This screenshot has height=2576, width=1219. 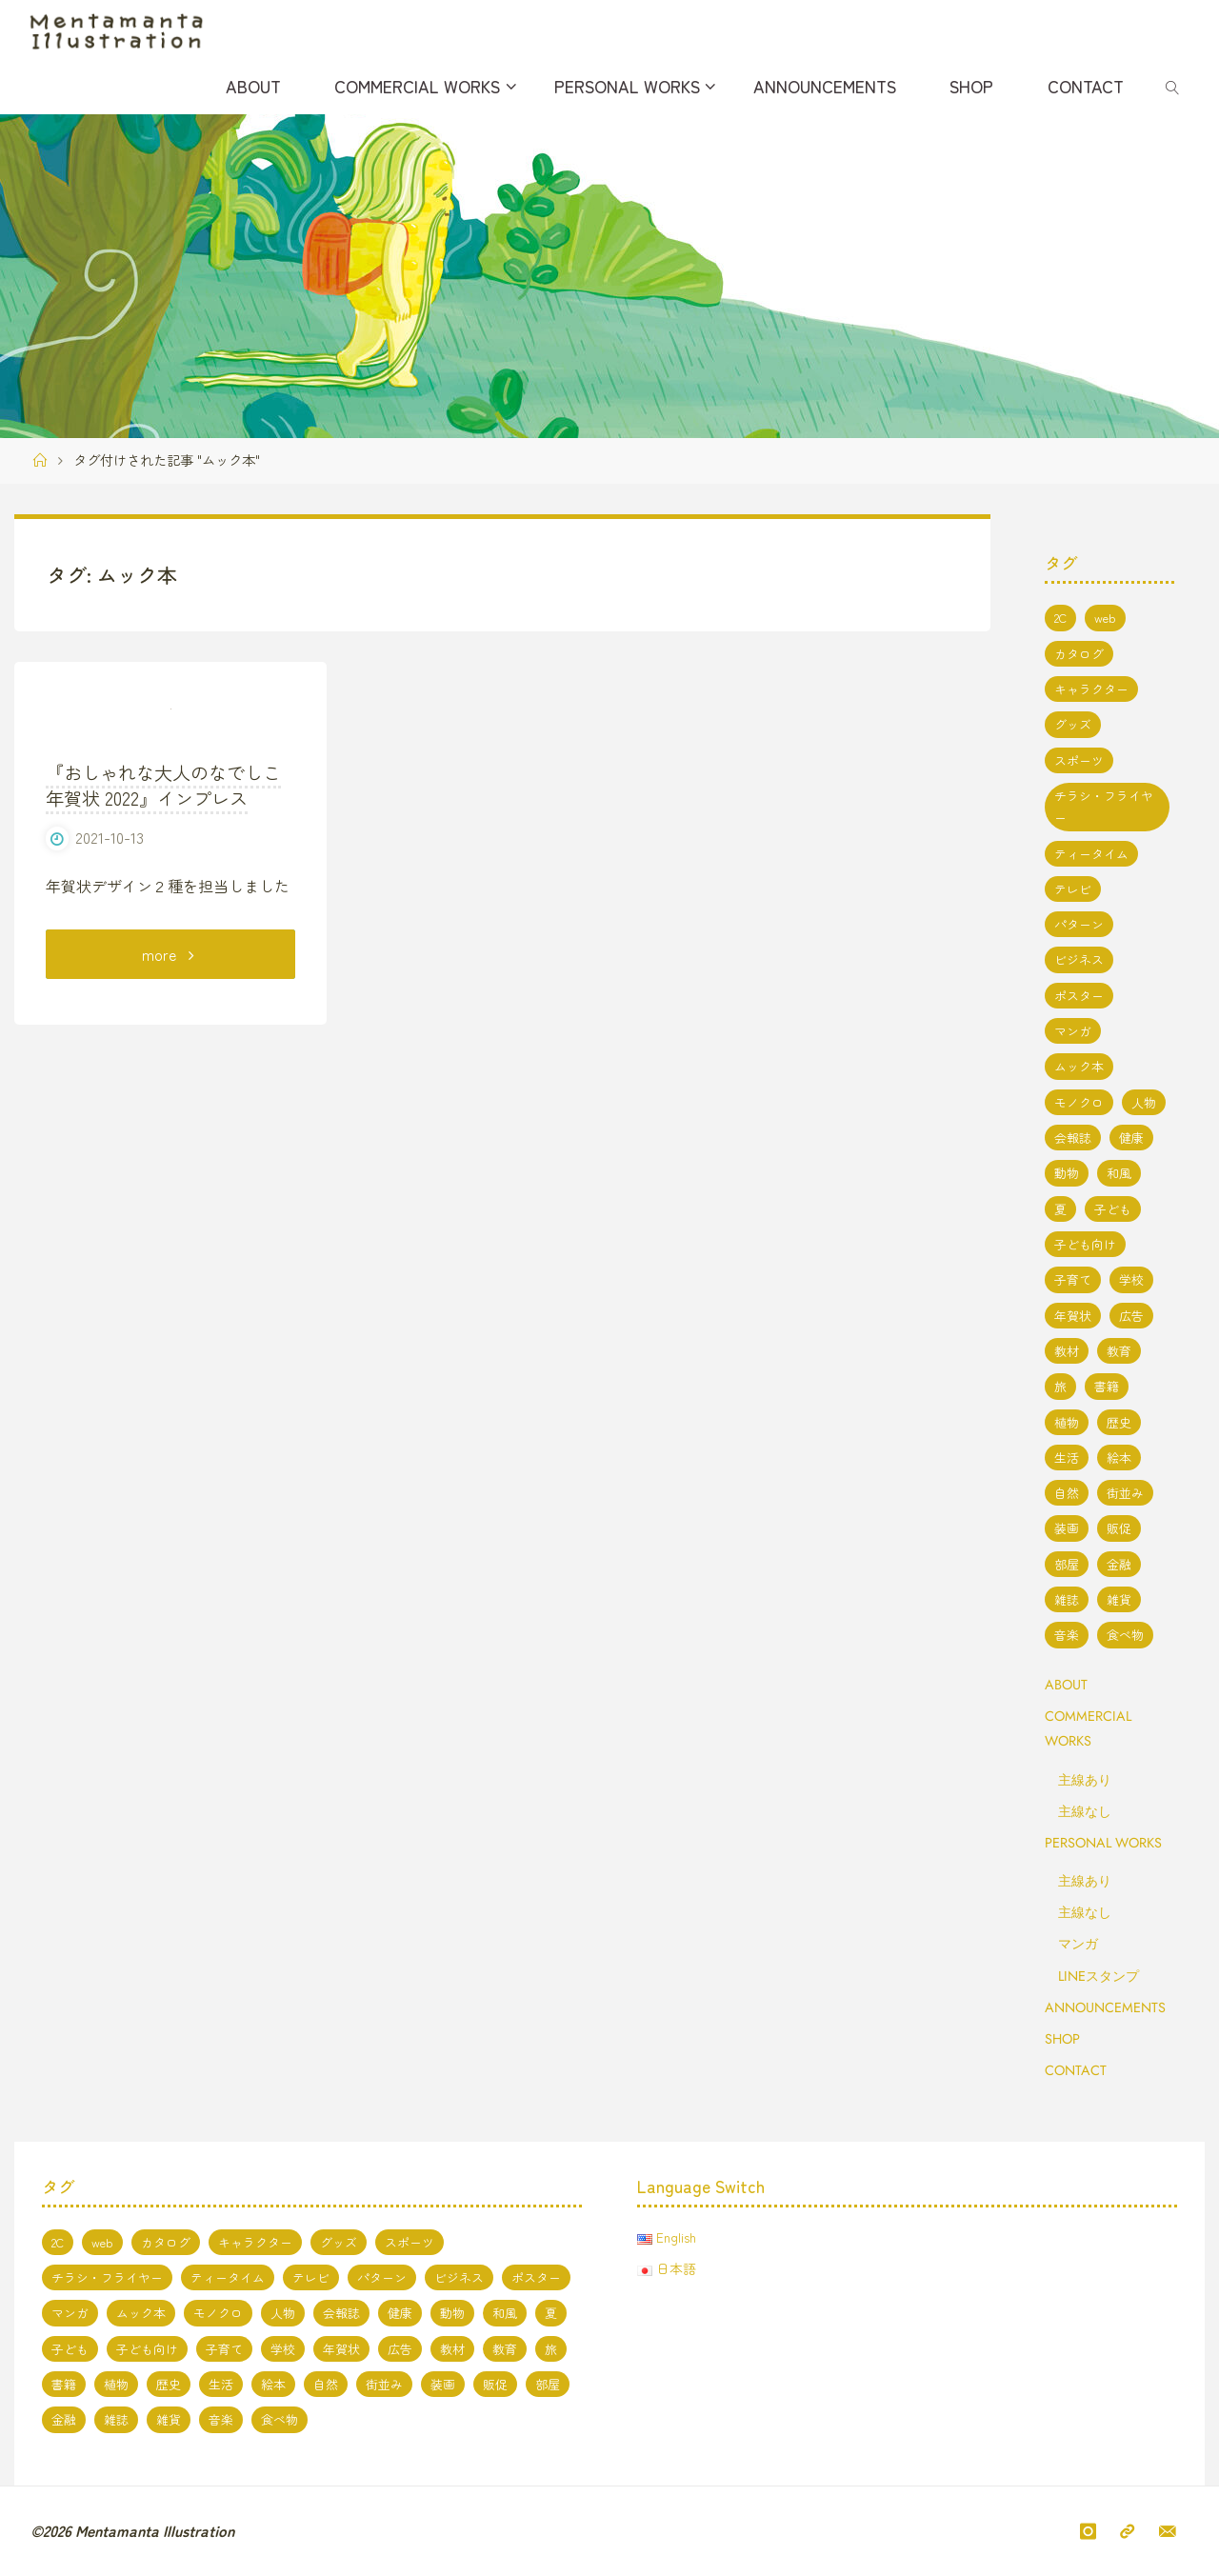 What do you see at coordinates (1066, 1564) in the screenshot?
I see `部屋 [部屋 (3個の項目)]` at bounding box center [1066, 1564].